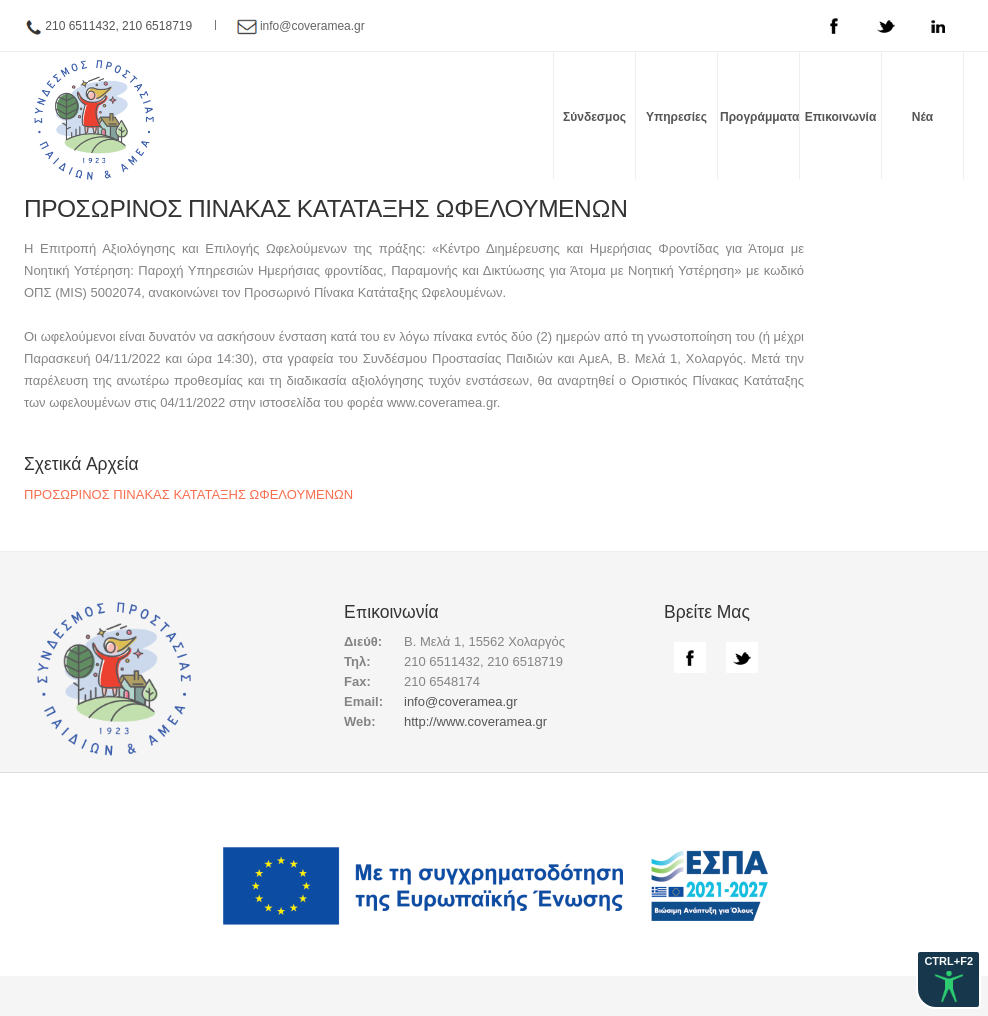  I want to click on Προγράμματα, so click(759, 117).